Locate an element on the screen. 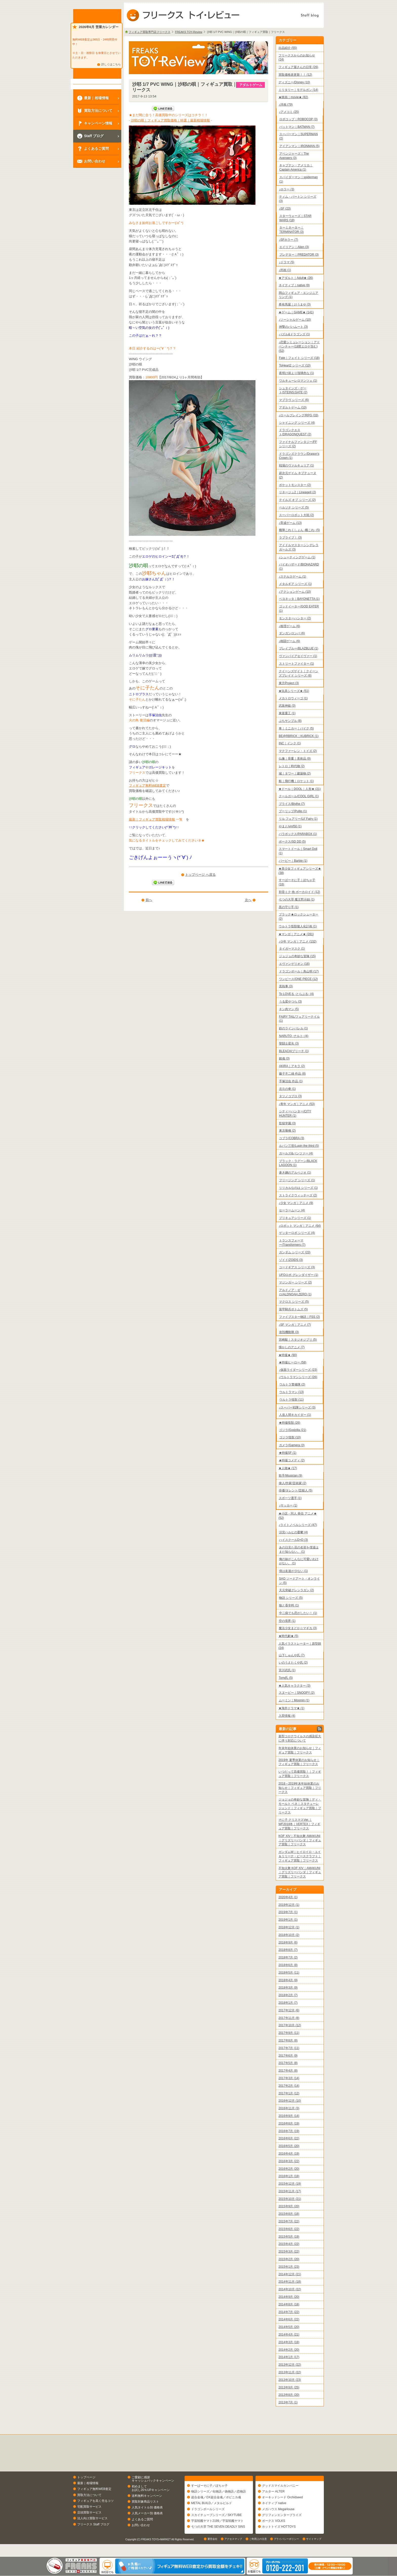 The width and height of the screenshot is (397, 2576). ★小説・同人 発信 アニメ★ (52) is located at coordinates (298, 1516).